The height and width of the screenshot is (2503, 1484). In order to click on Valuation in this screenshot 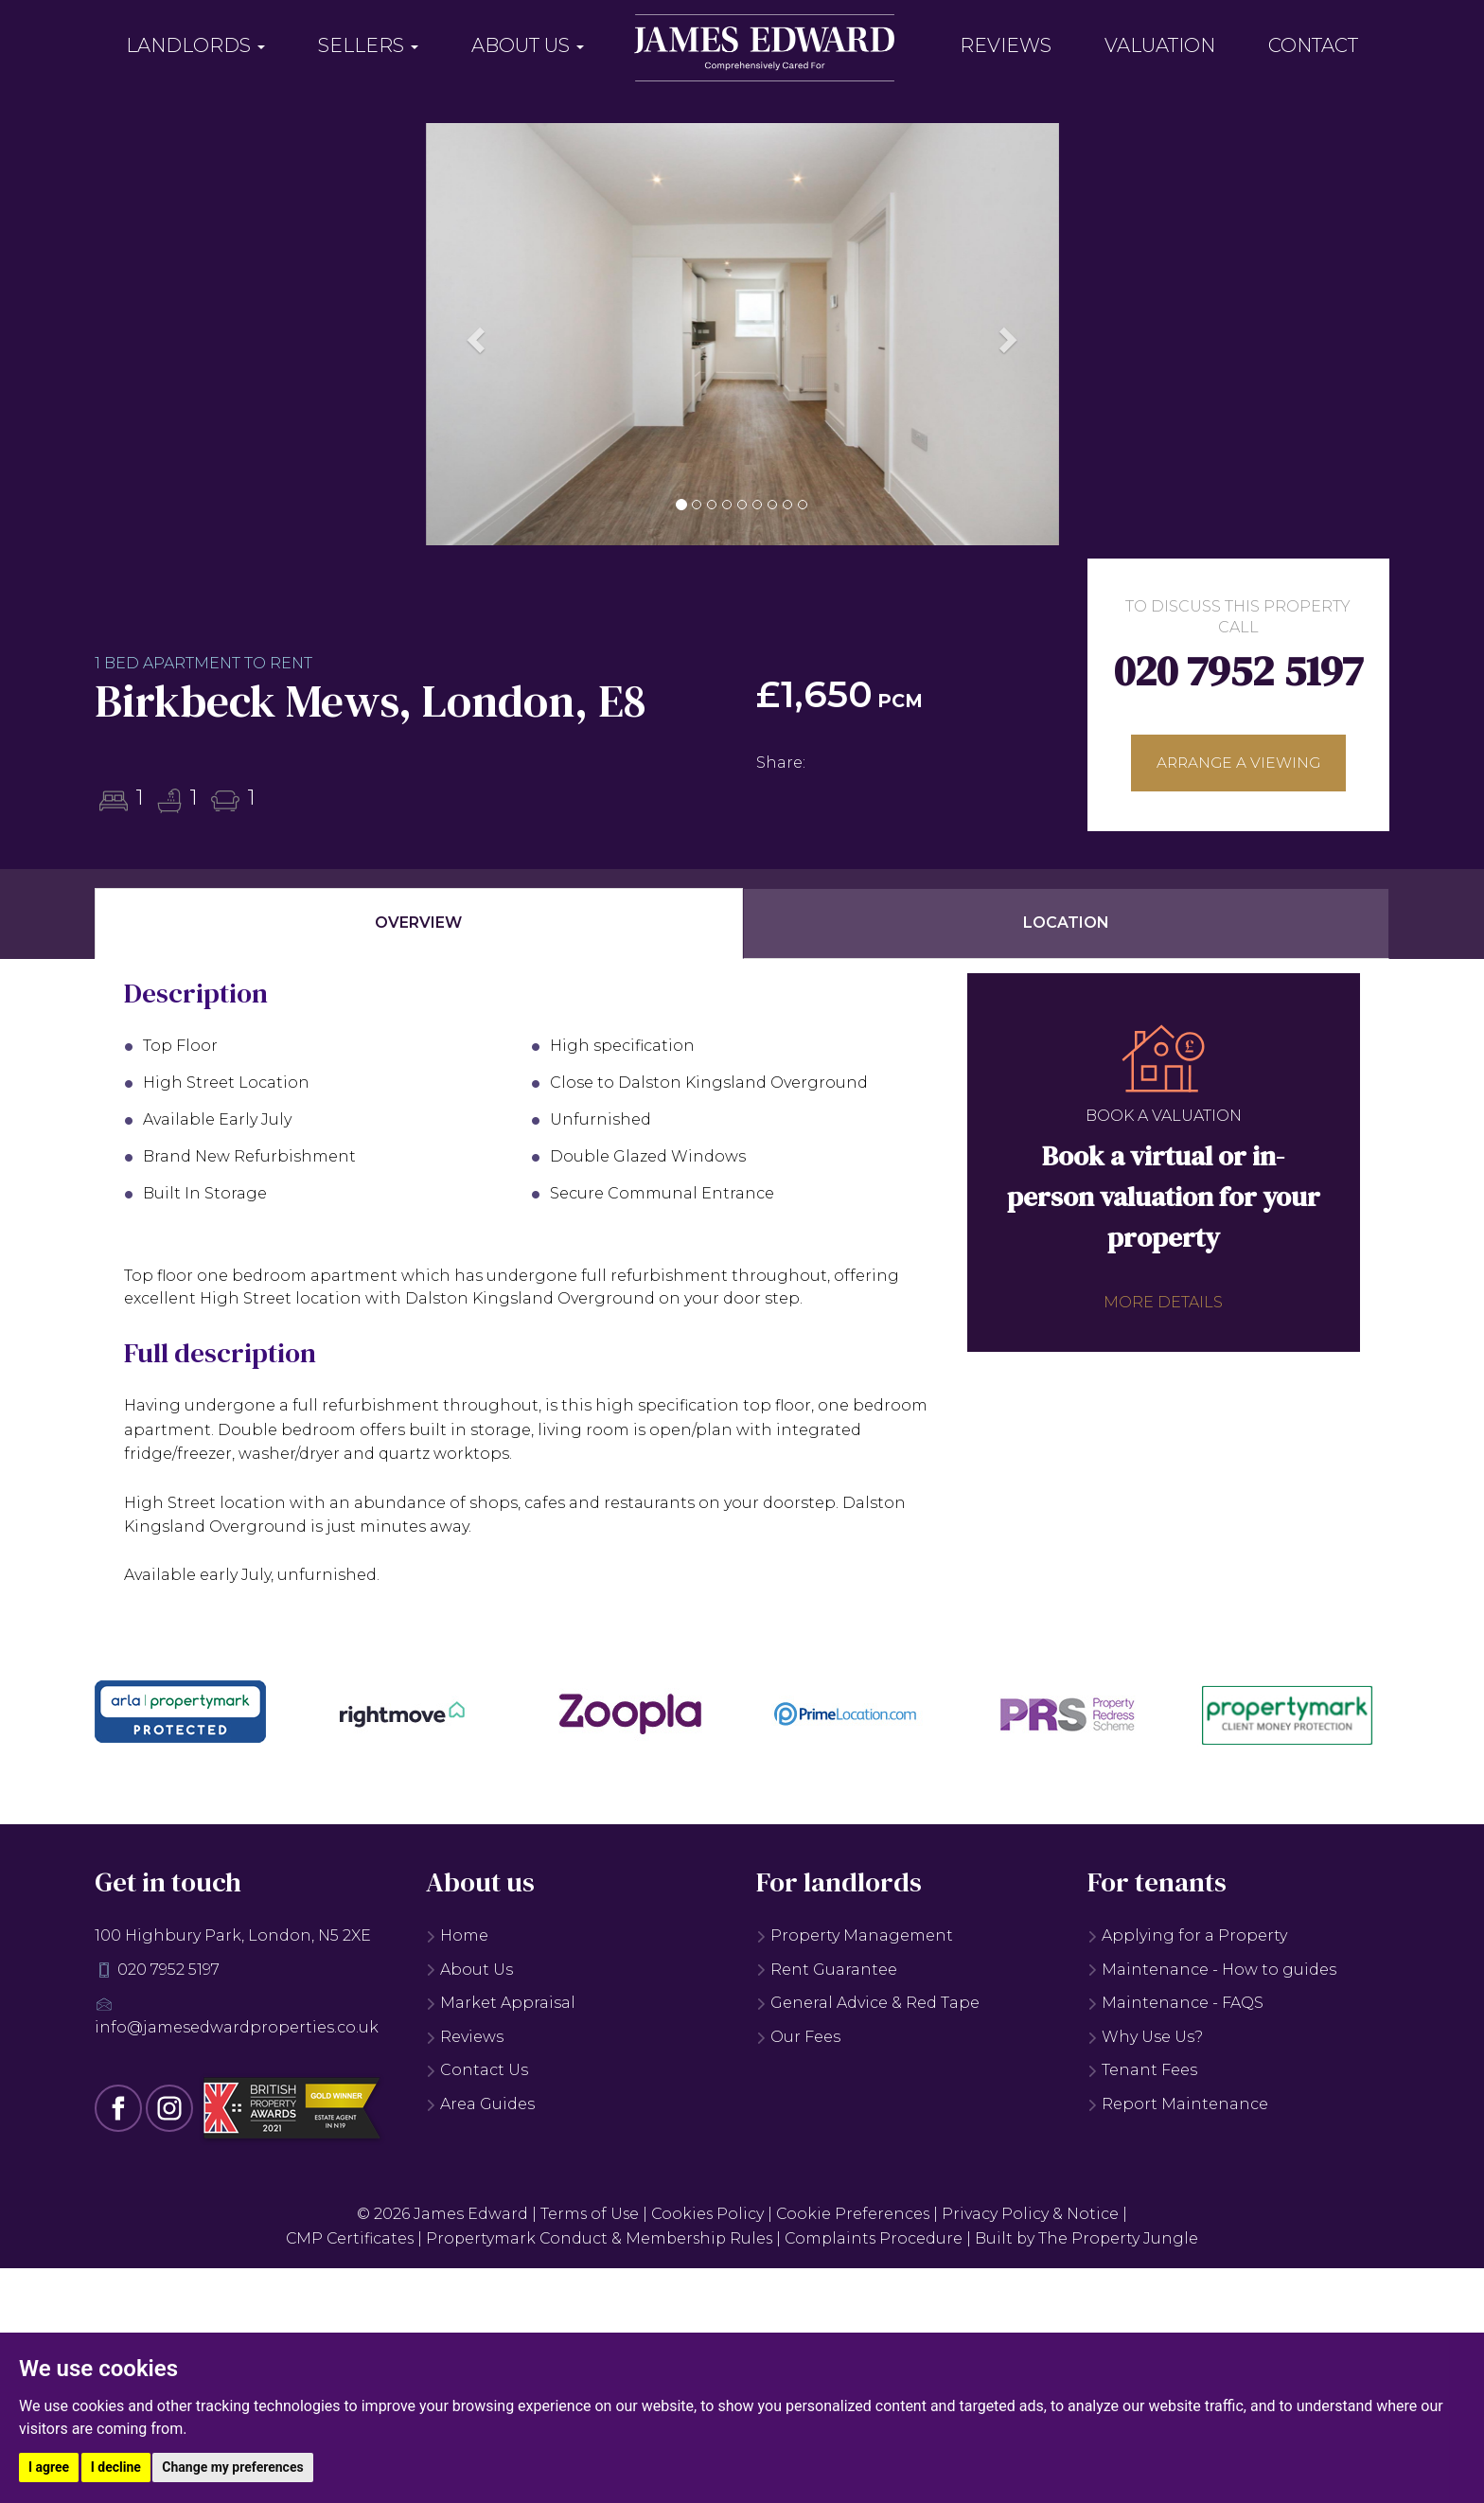, I will do `click(1159, 45)`.